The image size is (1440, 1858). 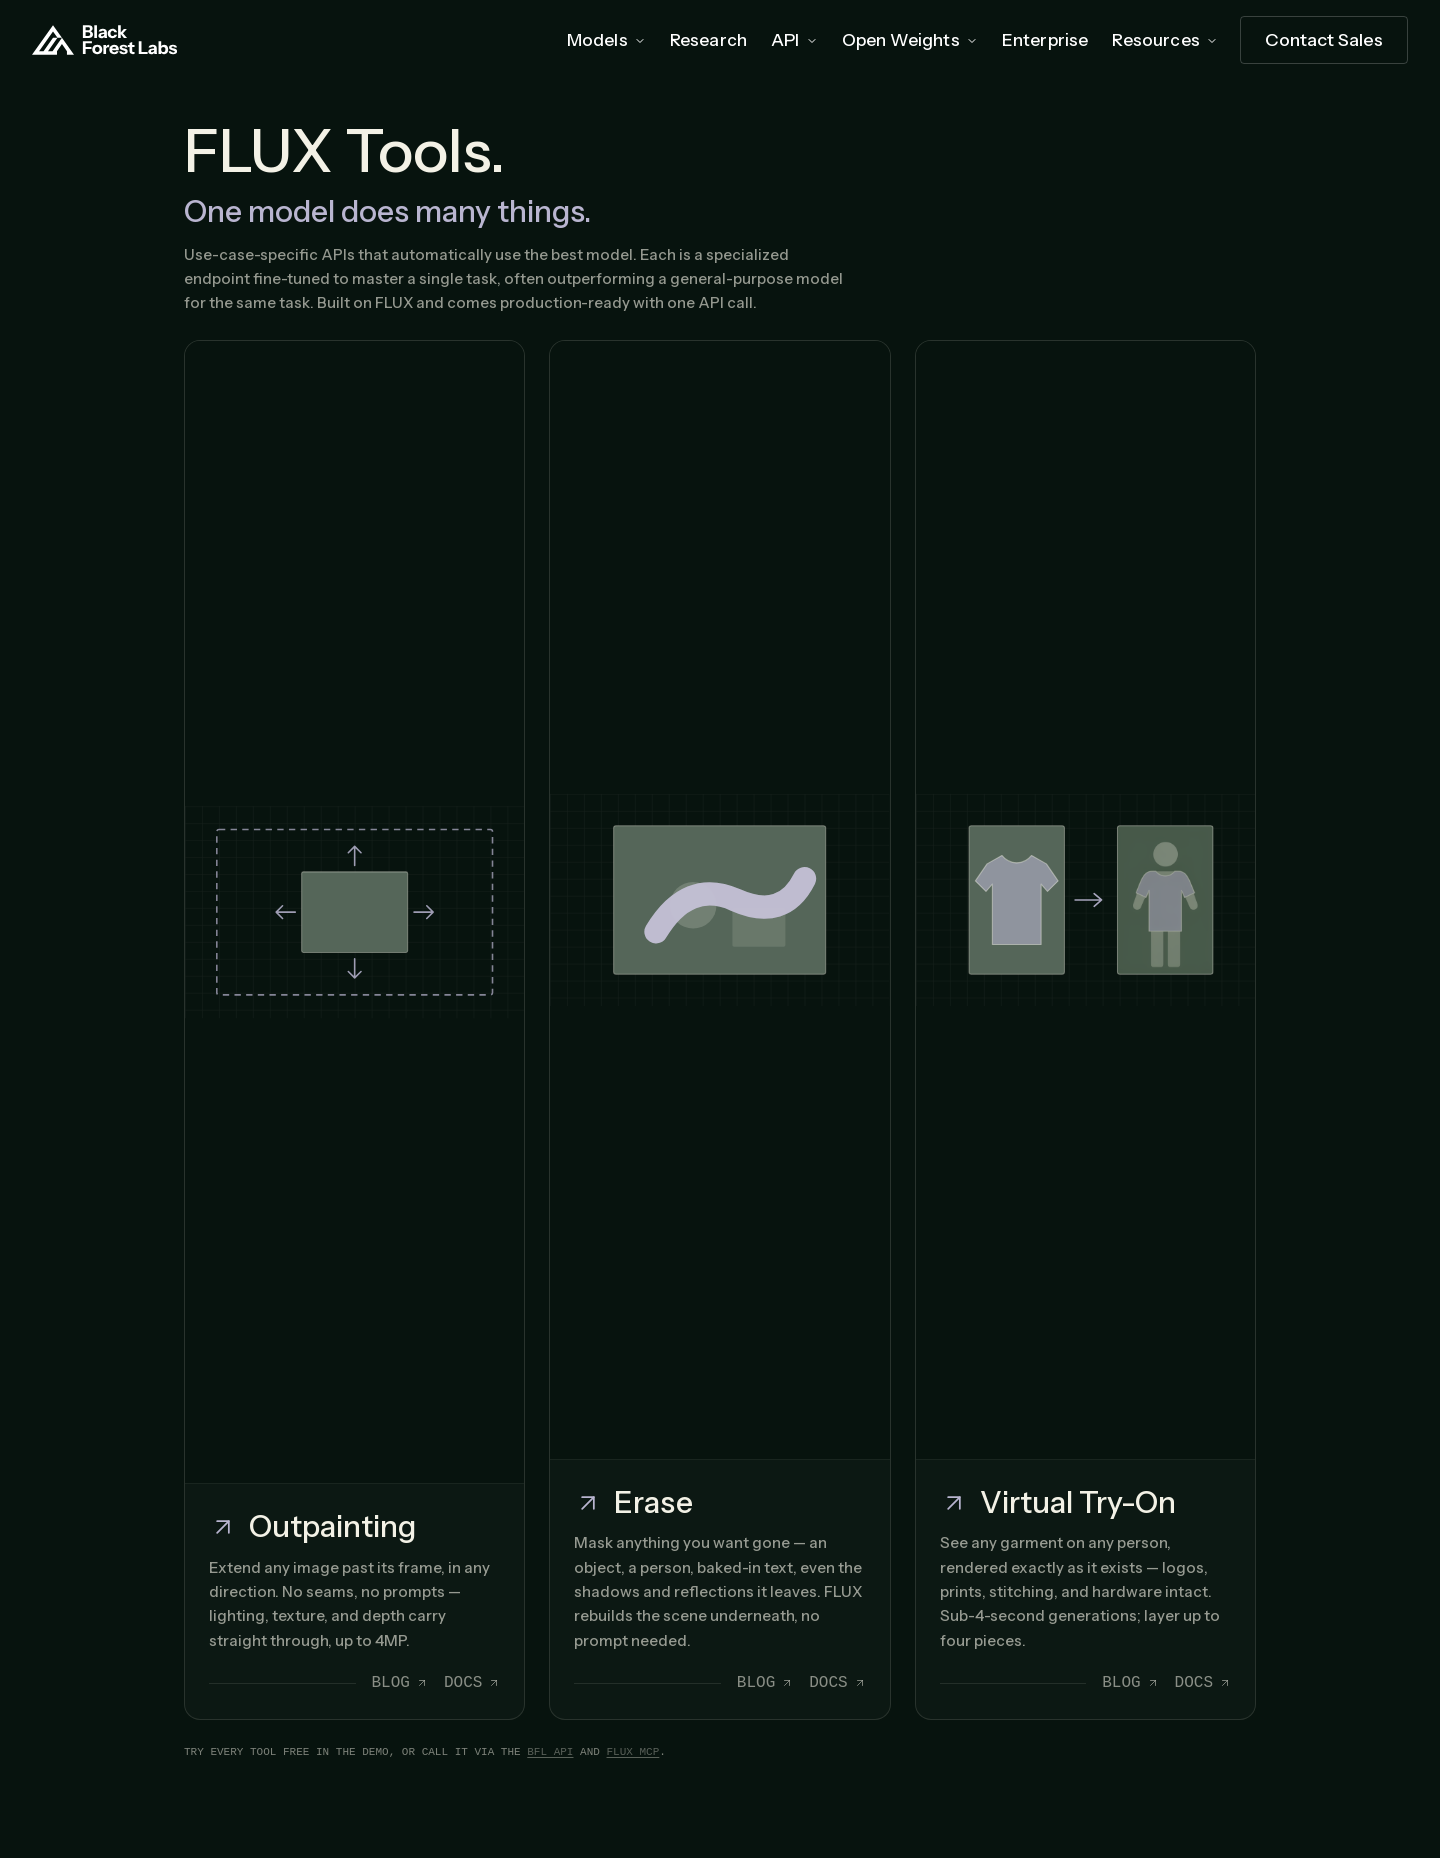 I want to click on Docs, so click(x=472, y=1683).